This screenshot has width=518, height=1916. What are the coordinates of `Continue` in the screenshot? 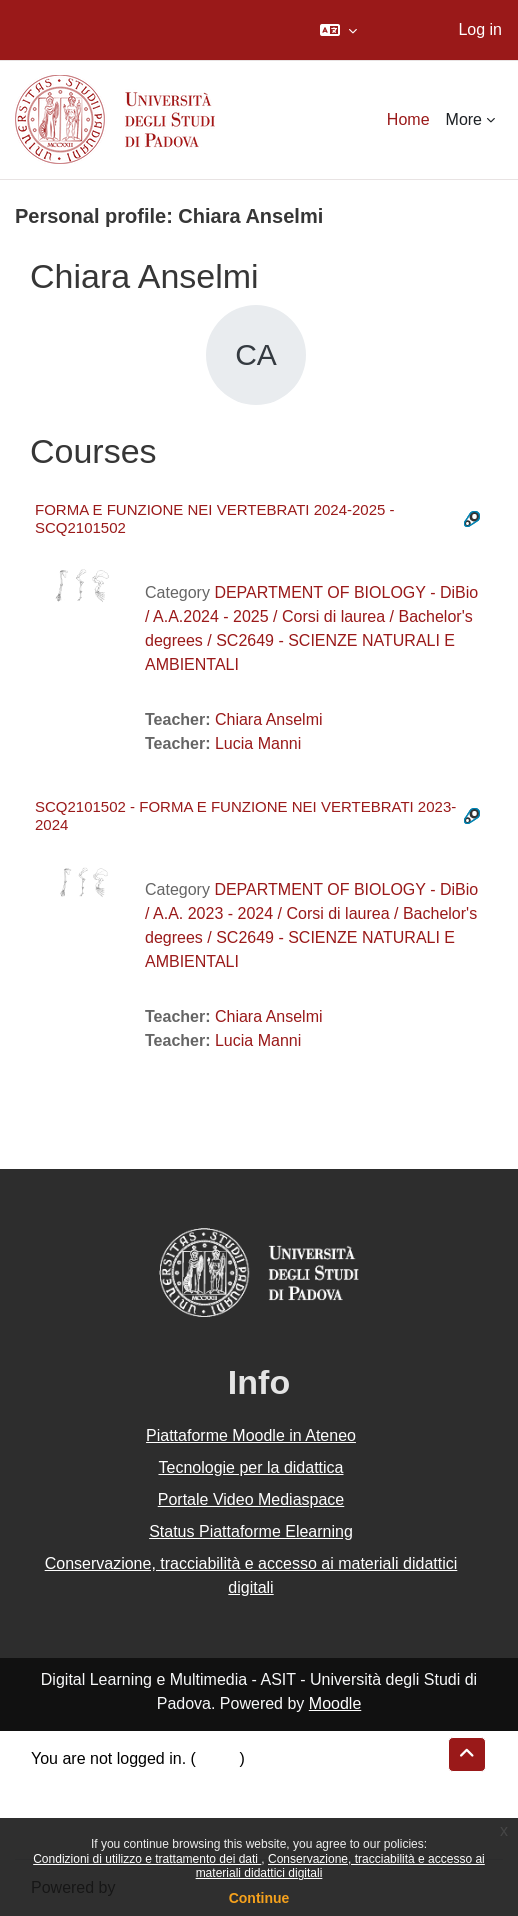 It's located at (259, 1898).